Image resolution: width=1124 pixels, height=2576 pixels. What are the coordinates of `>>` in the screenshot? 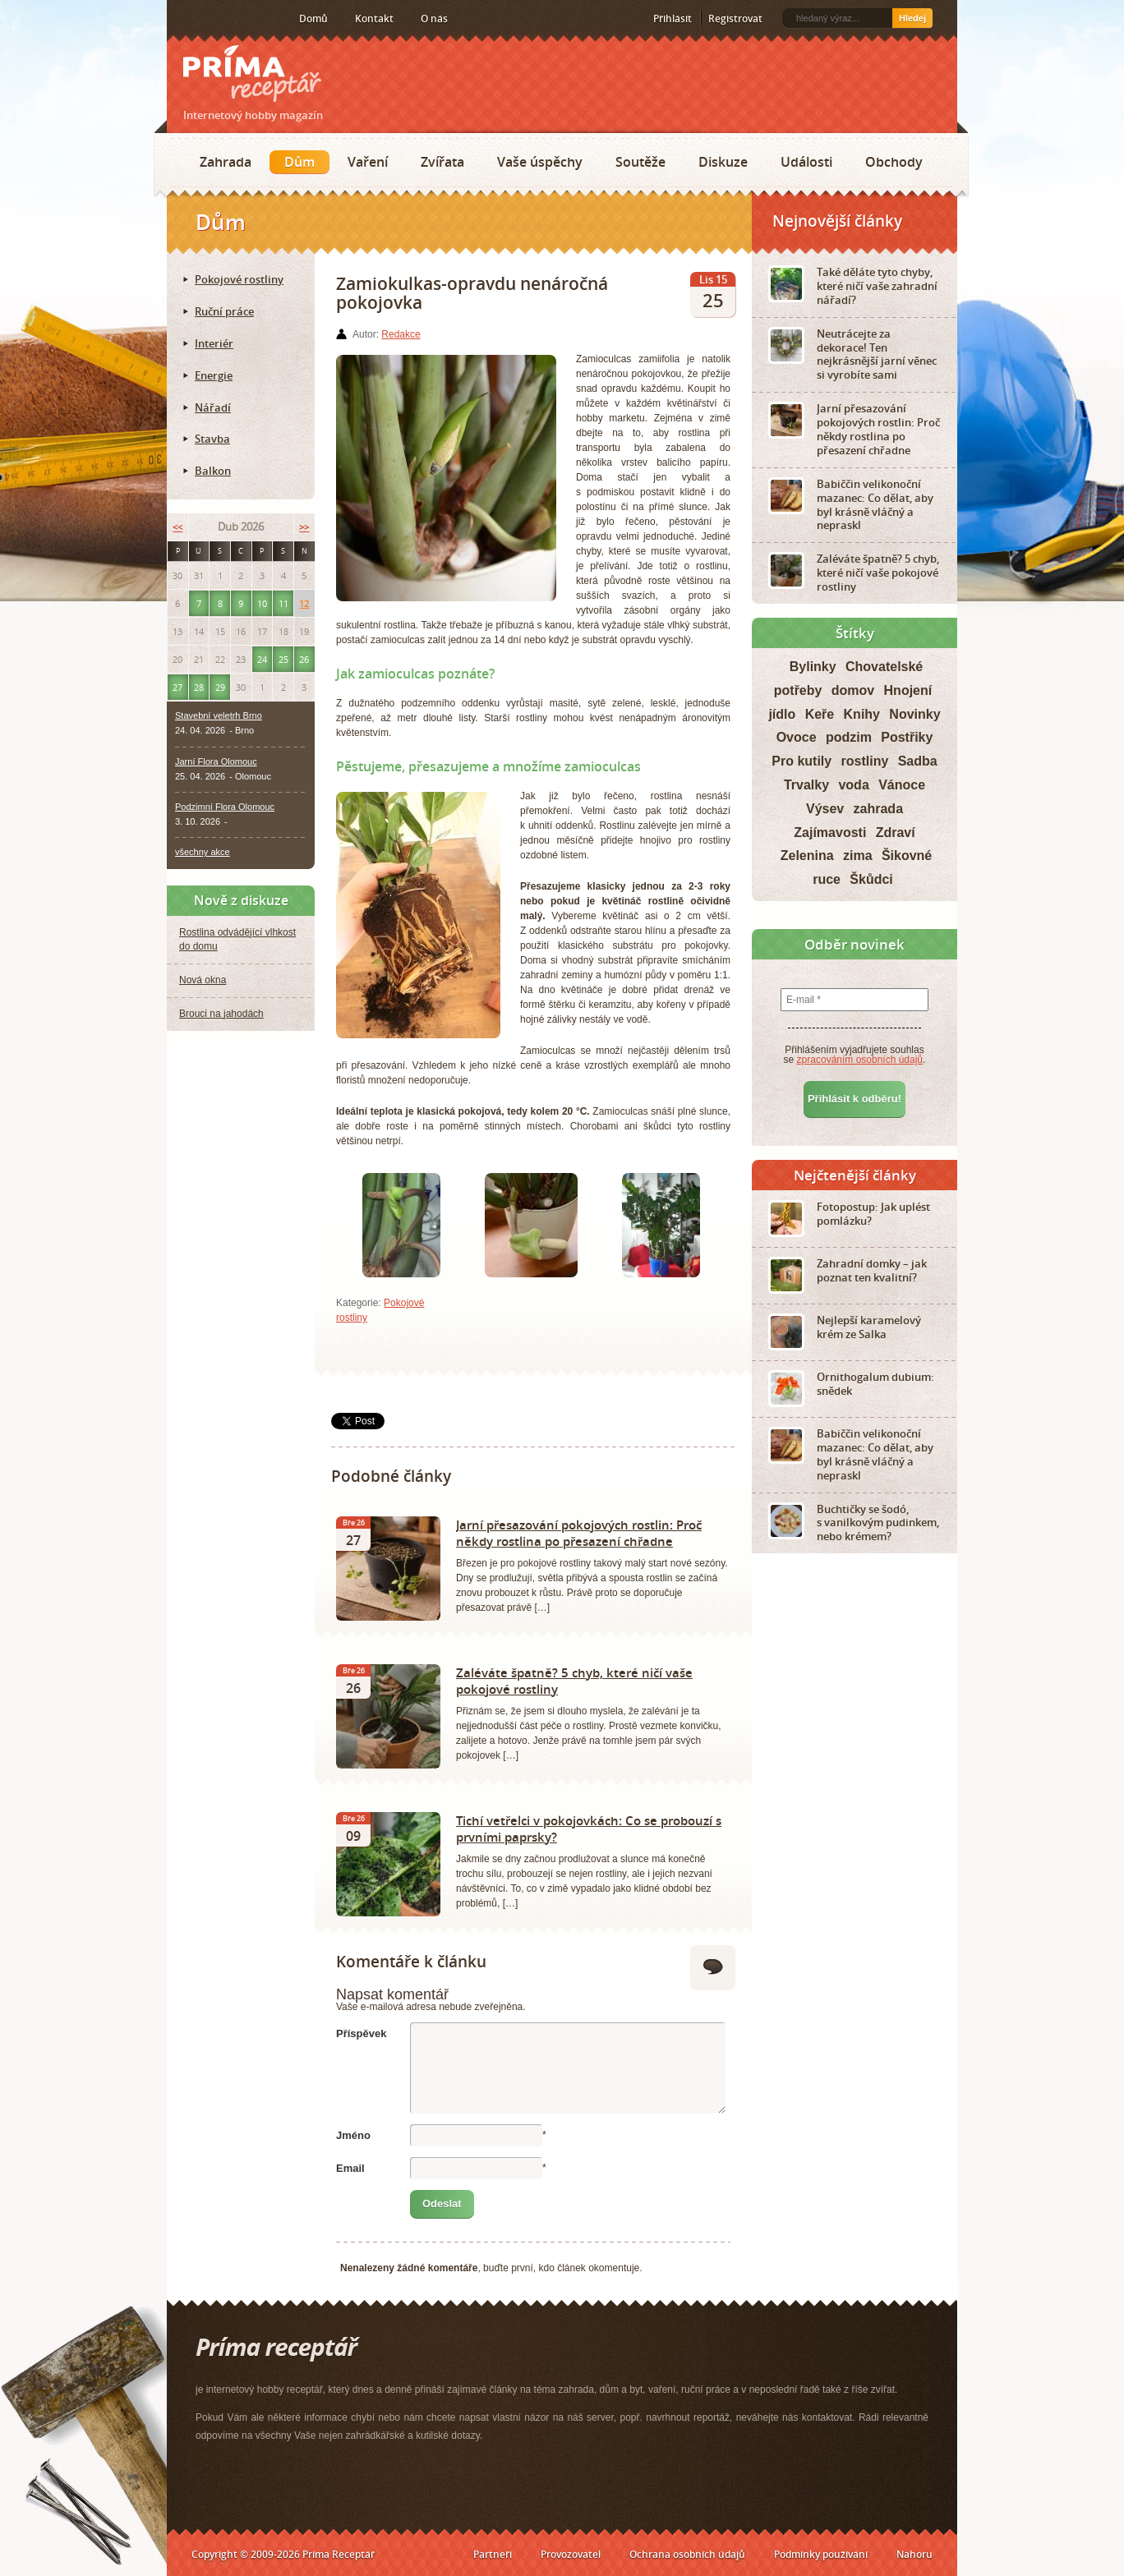 It's located at (304, 527).